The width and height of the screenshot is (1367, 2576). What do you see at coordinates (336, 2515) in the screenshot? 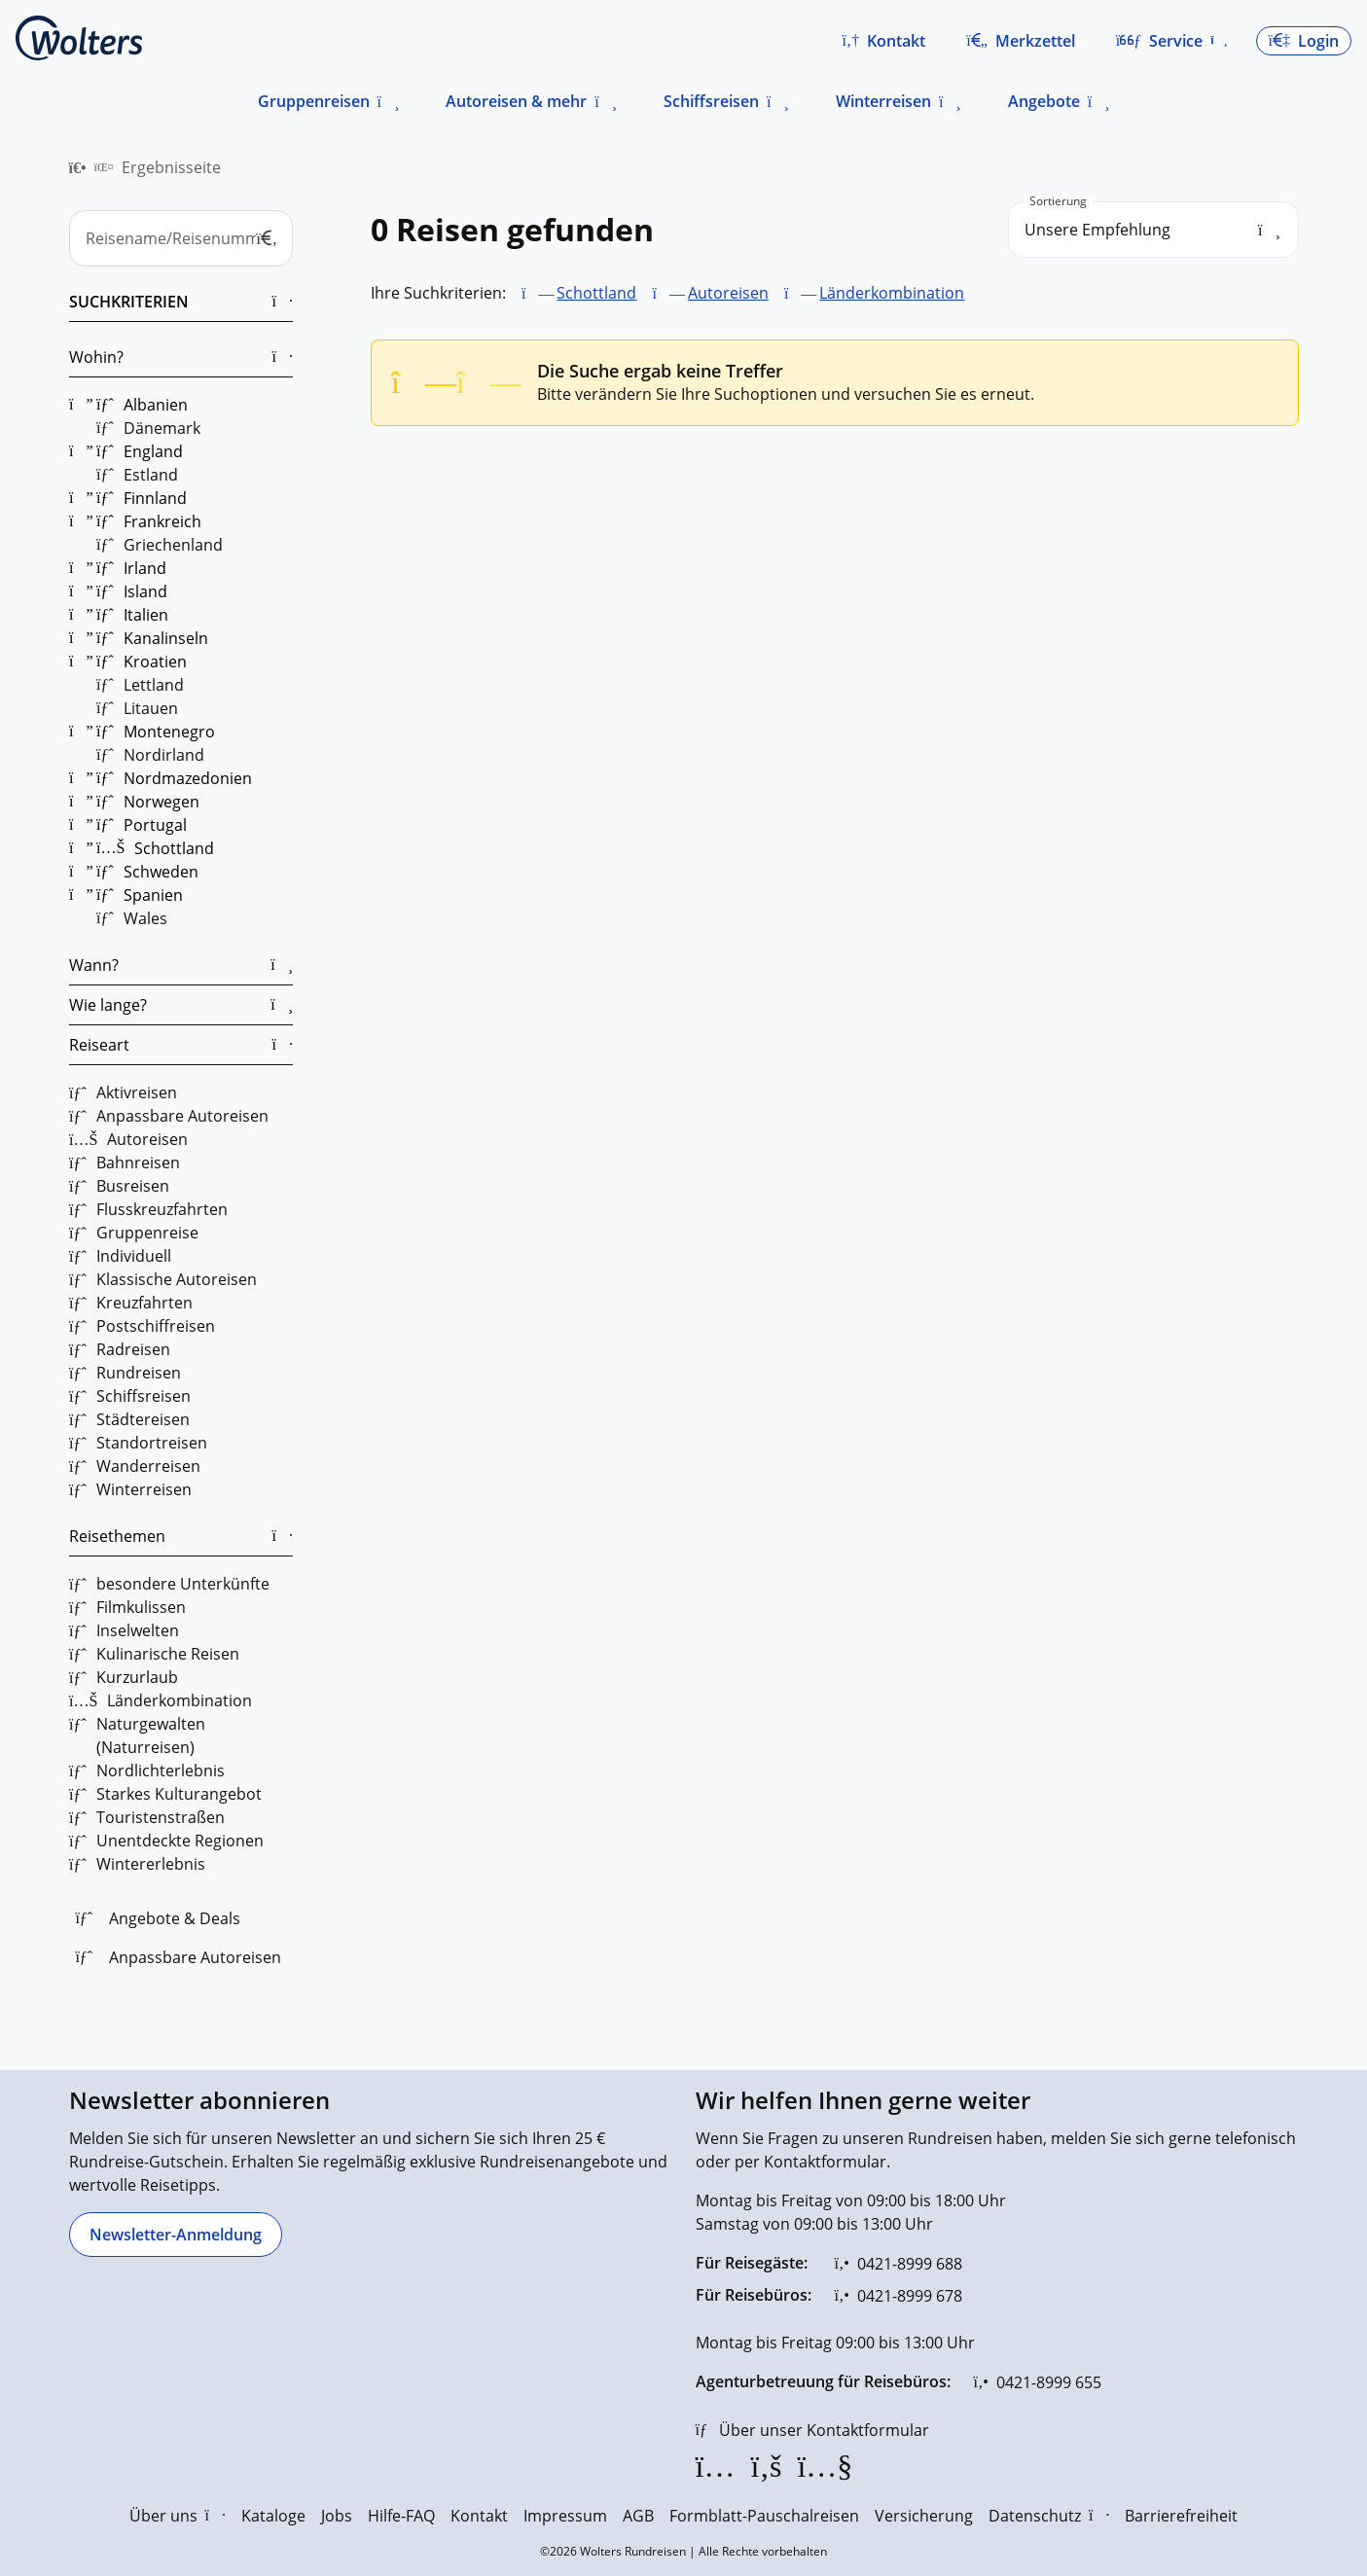
I see `Jobs` at bounding box center [336, 2515].